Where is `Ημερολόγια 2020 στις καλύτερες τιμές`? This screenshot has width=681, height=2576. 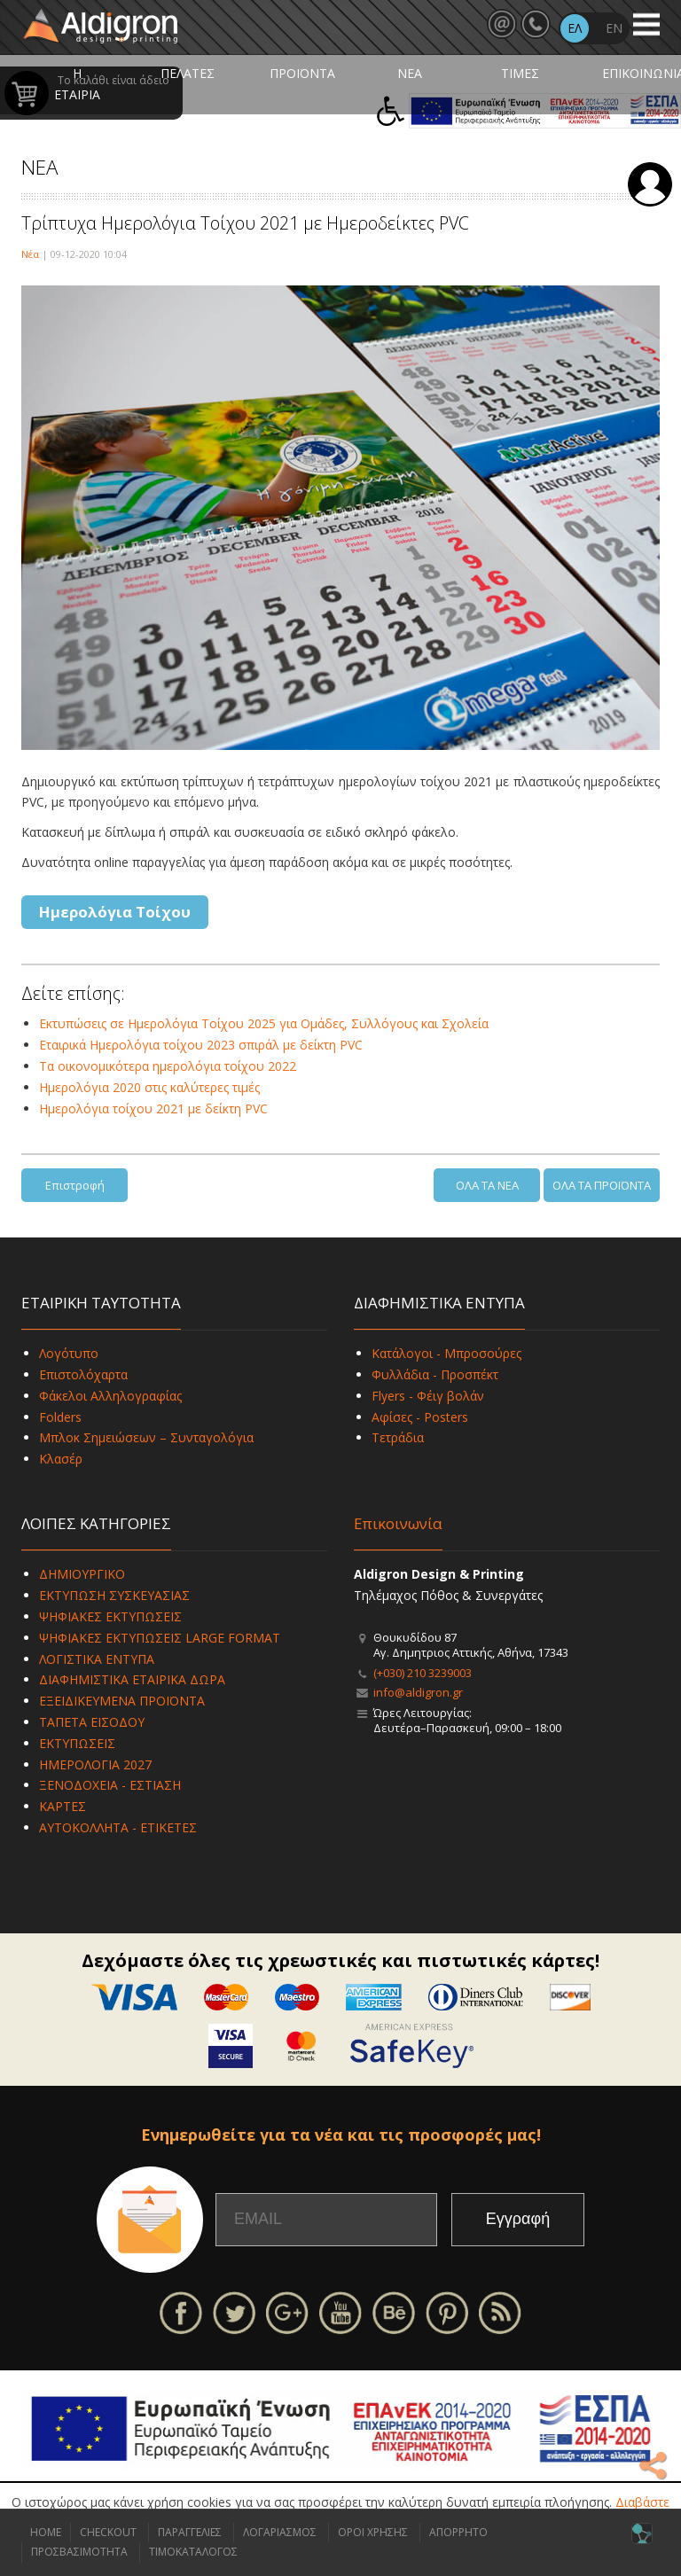 Ημερολόγια 2020 στις καλύτερες τιμές is located at coordinates (149, 1087).